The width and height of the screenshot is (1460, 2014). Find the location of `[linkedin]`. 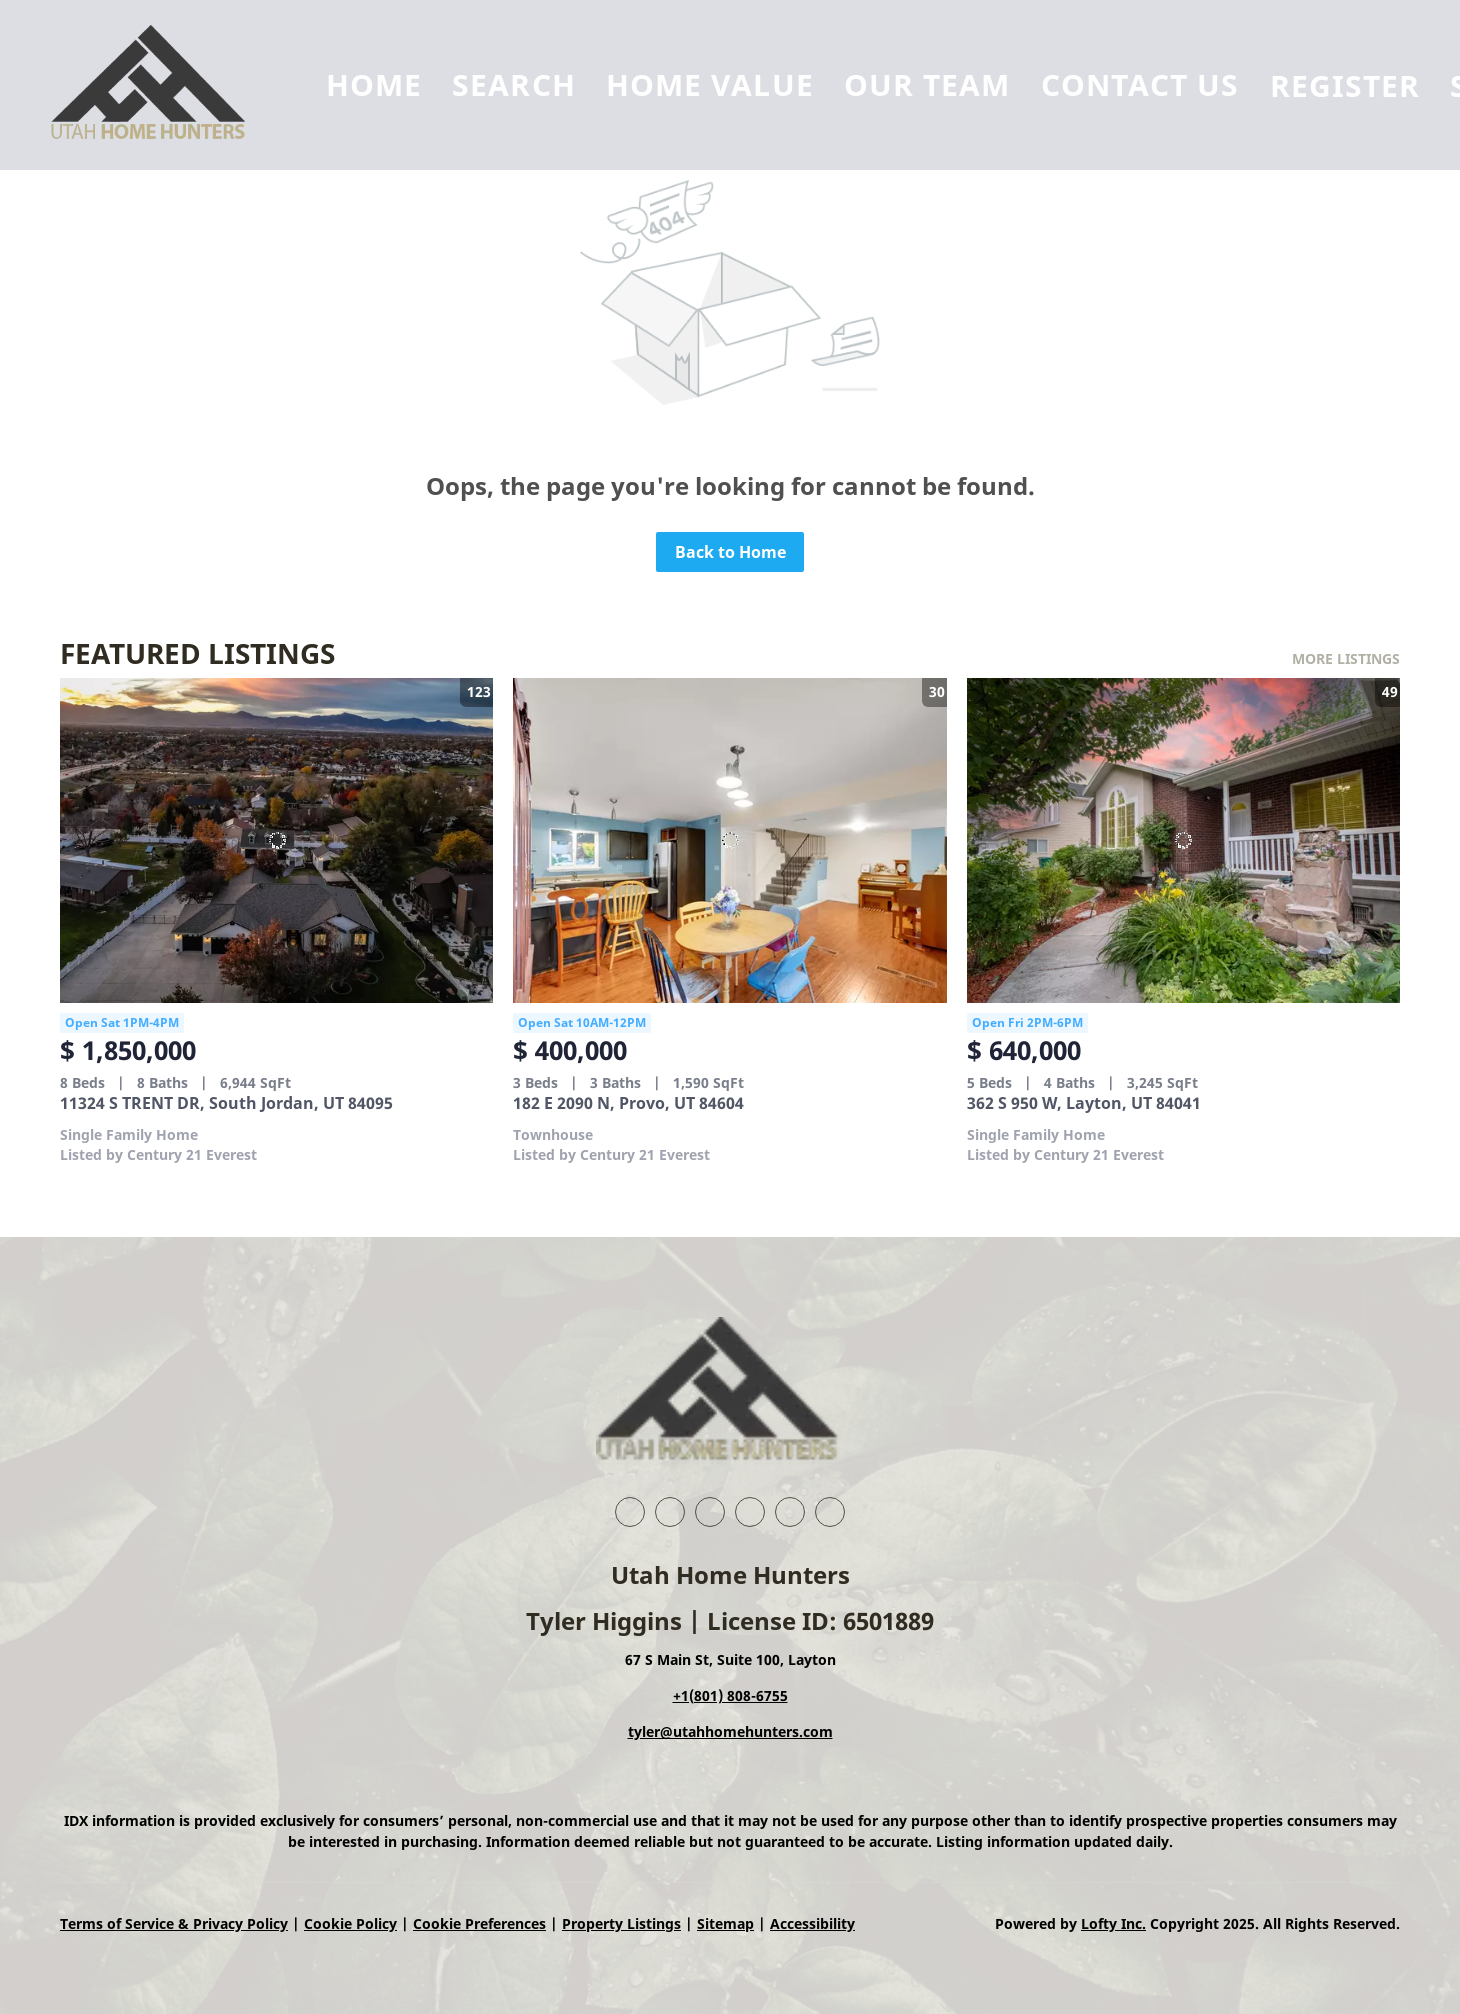

[linkedin] is located at coordinates (670, 1512).